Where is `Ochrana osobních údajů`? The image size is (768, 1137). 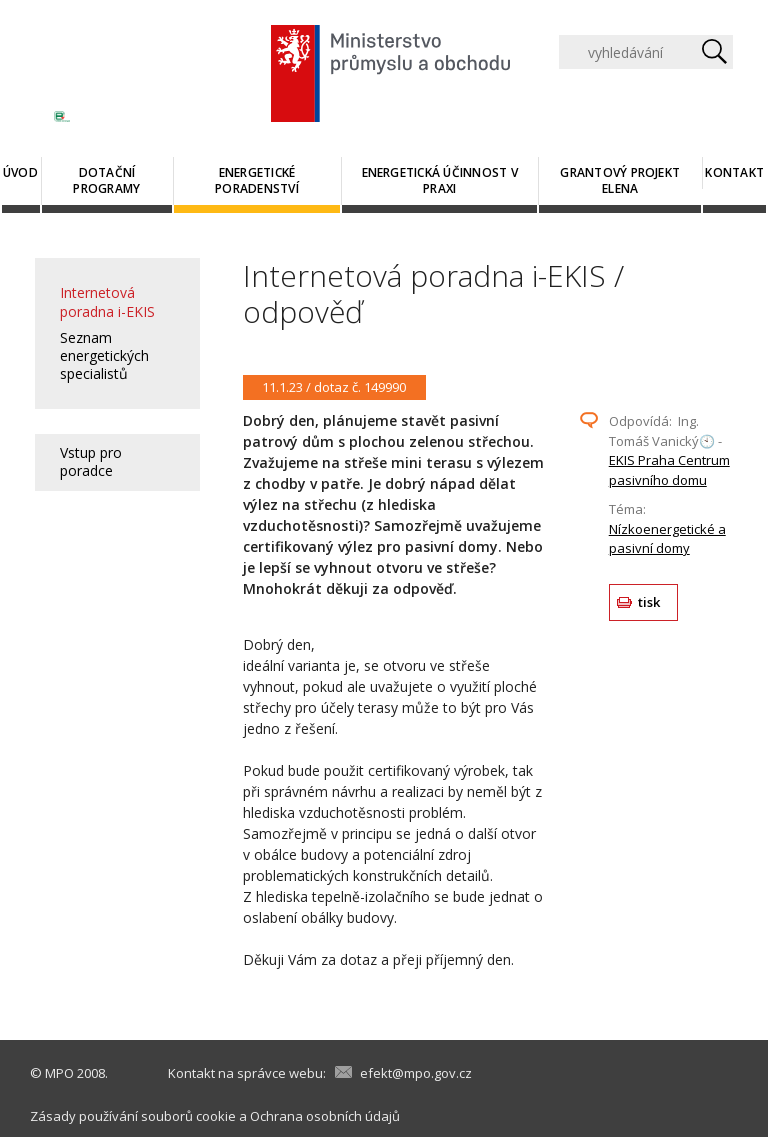 Ochrana osobních údajů is located at coordinates (325, 1116).